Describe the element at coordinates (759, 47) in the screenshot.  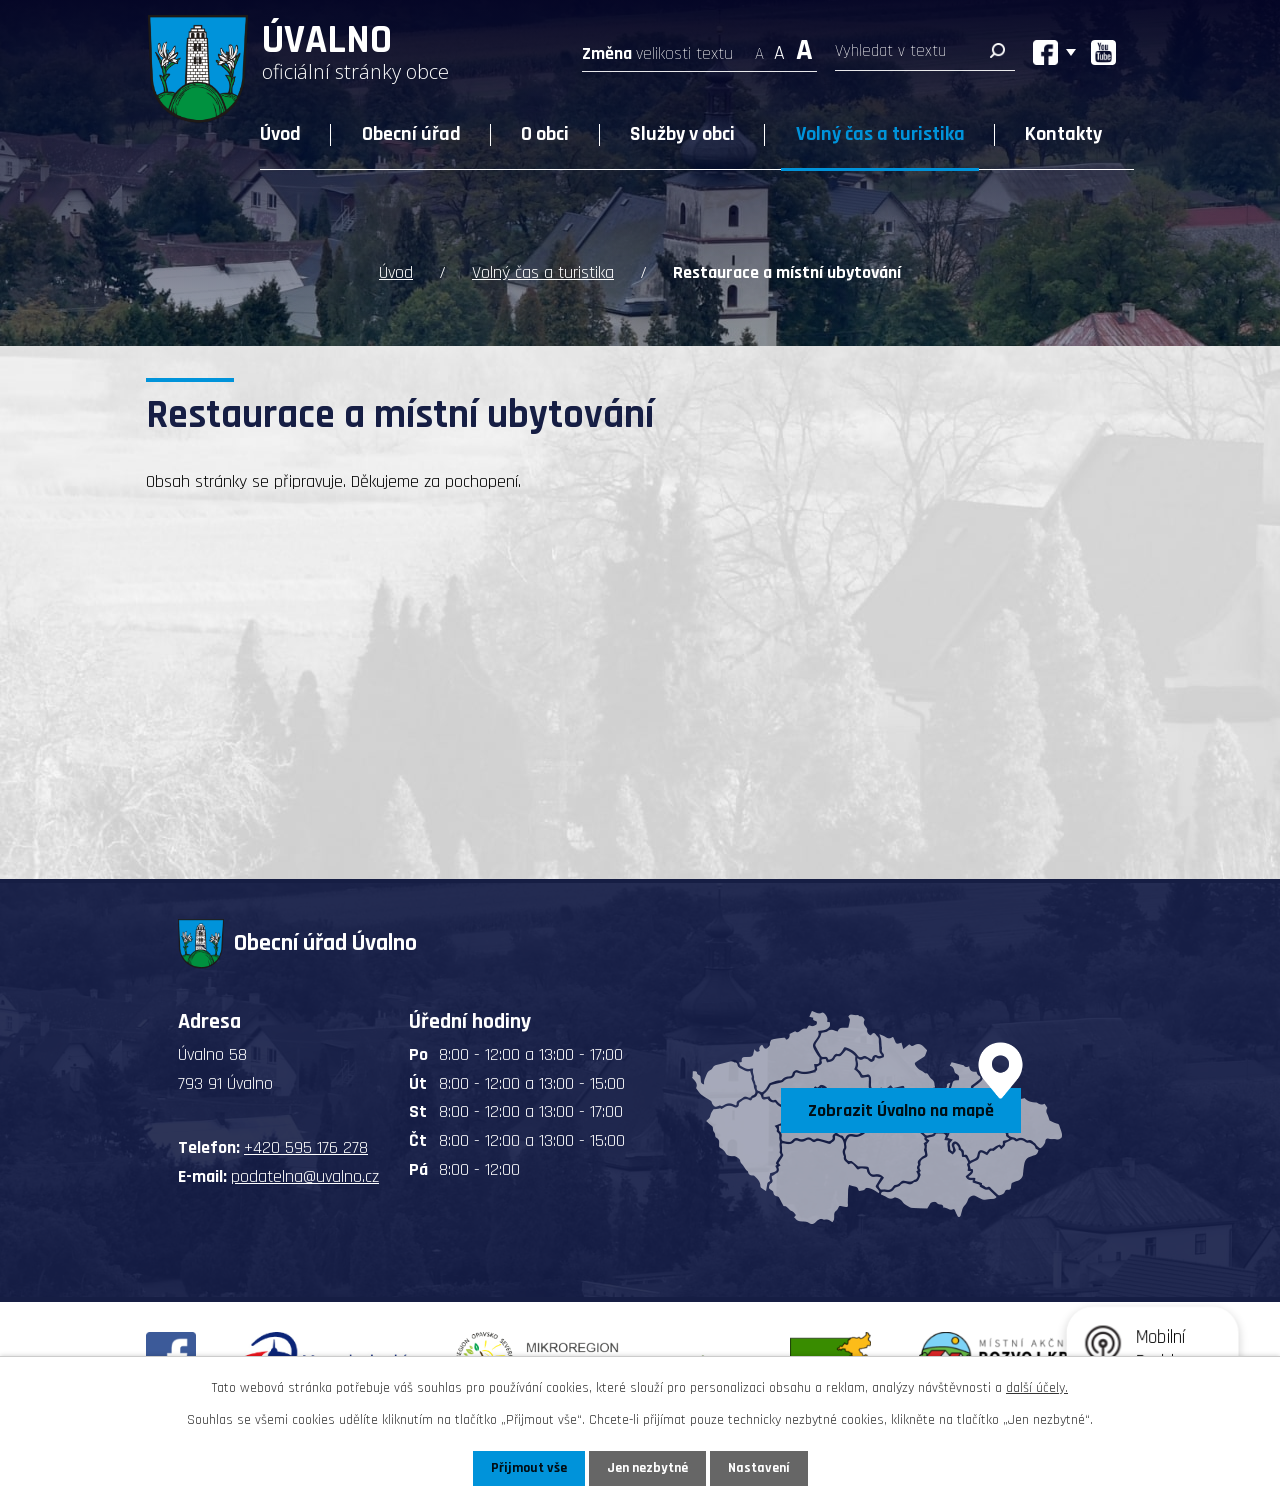
I see `Menší` at that location.